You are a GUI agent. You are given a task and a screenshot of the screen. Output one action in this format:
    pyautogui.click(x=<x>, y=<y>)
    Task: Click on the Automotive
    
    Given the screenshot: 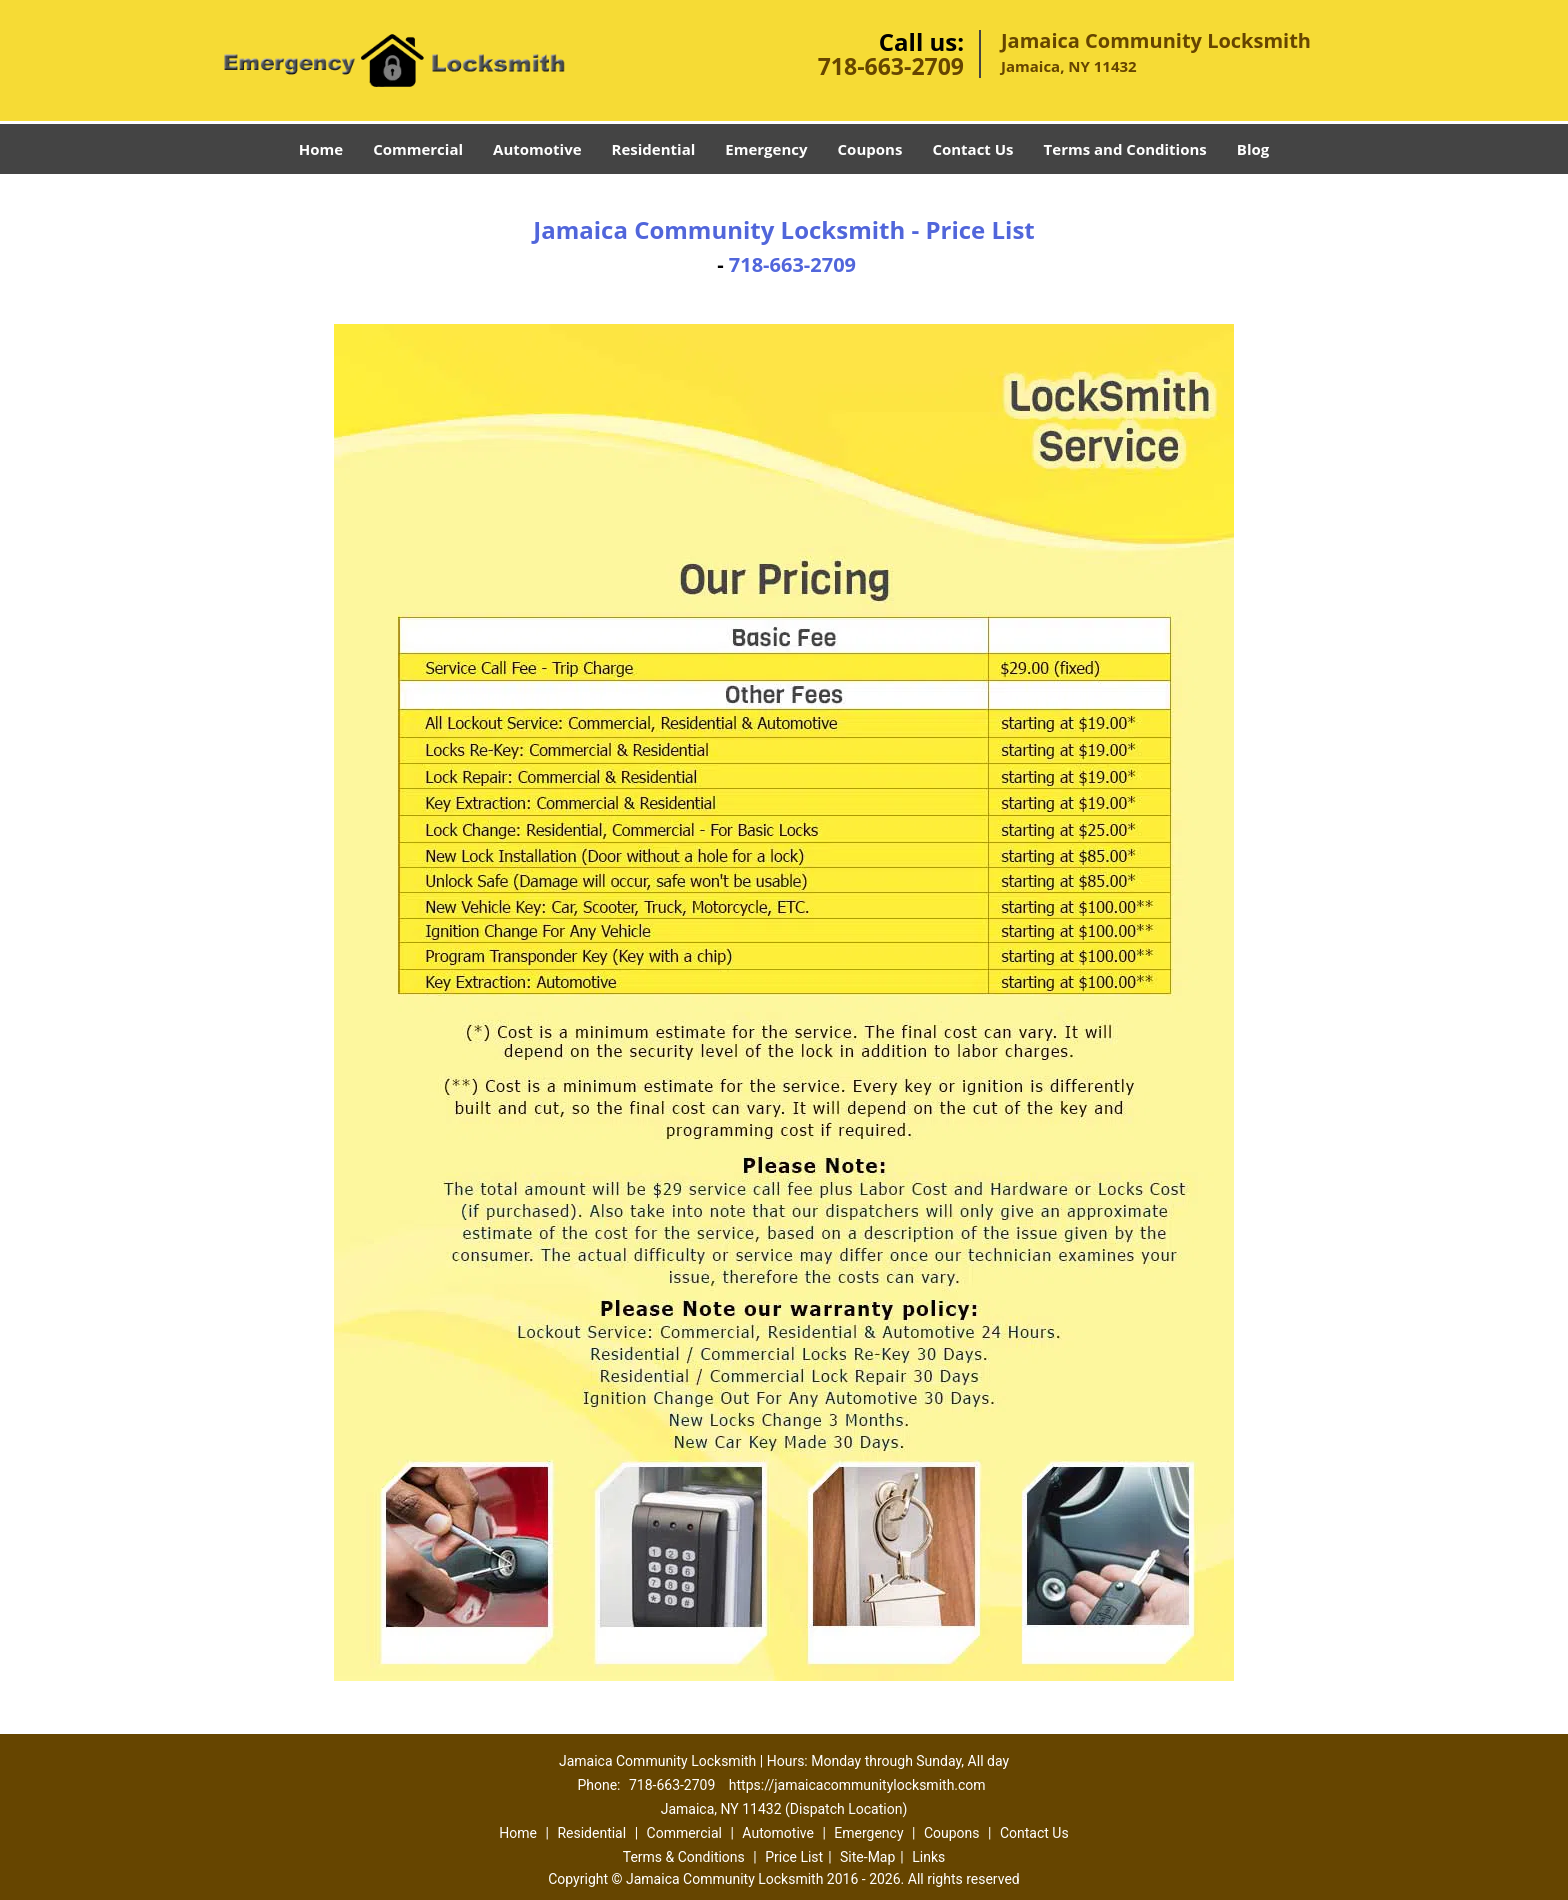 What is the action you would take?
    pyautogui.click(x=537, y=149)
    